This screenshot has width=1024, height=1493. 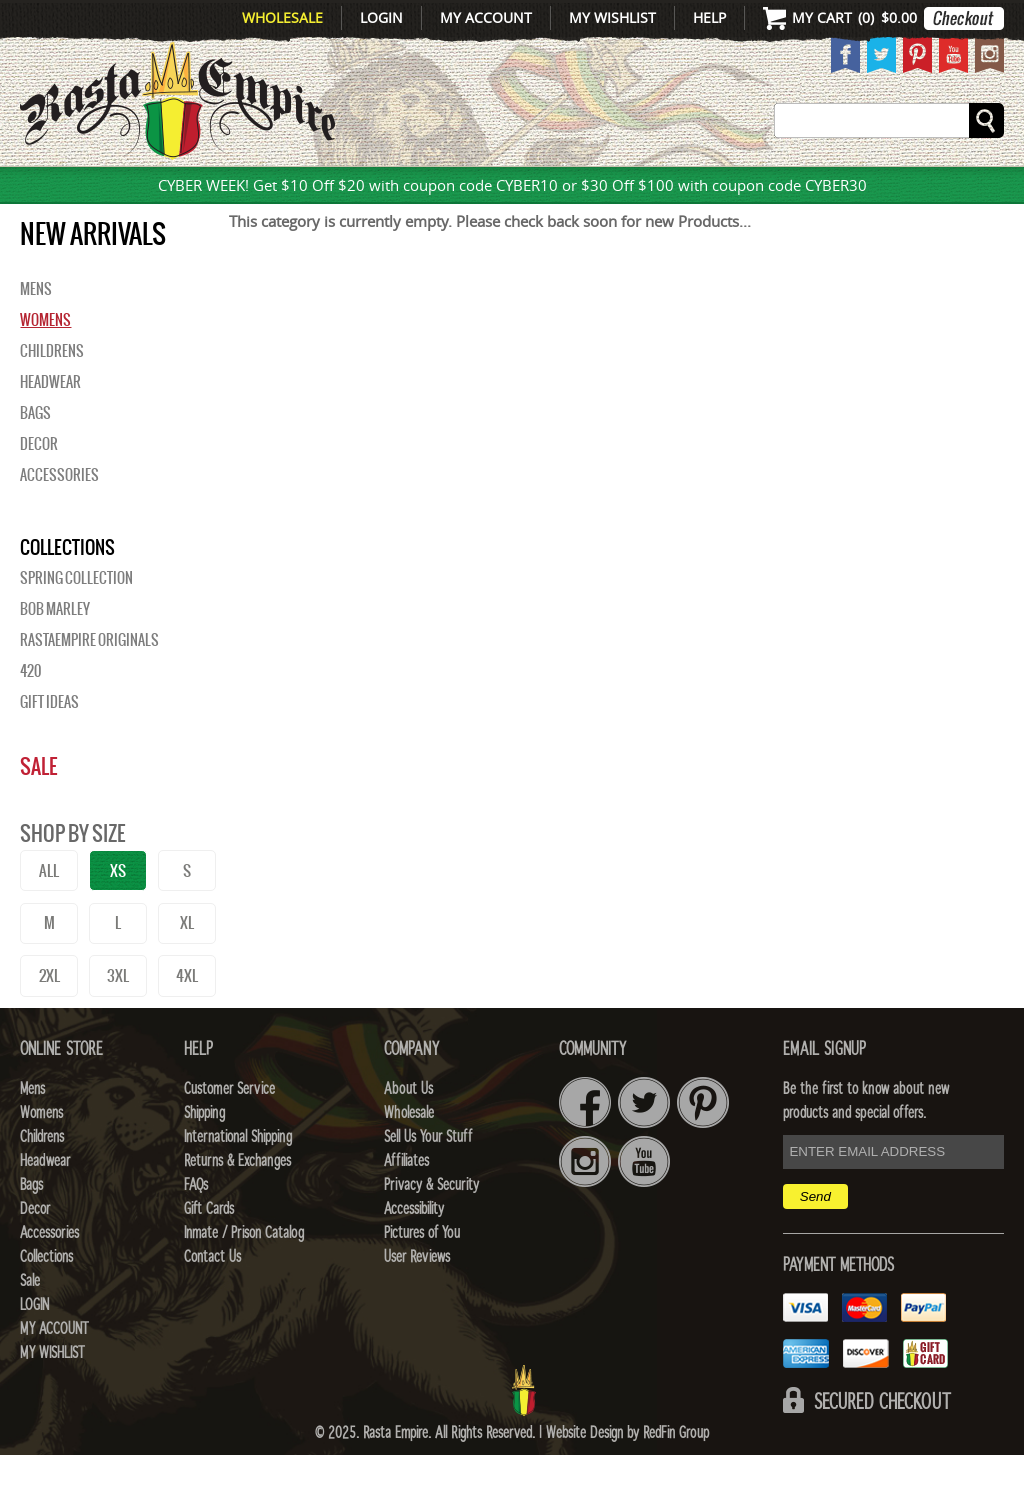 I want to click on User Reviews, so click(x=417, y=1295).